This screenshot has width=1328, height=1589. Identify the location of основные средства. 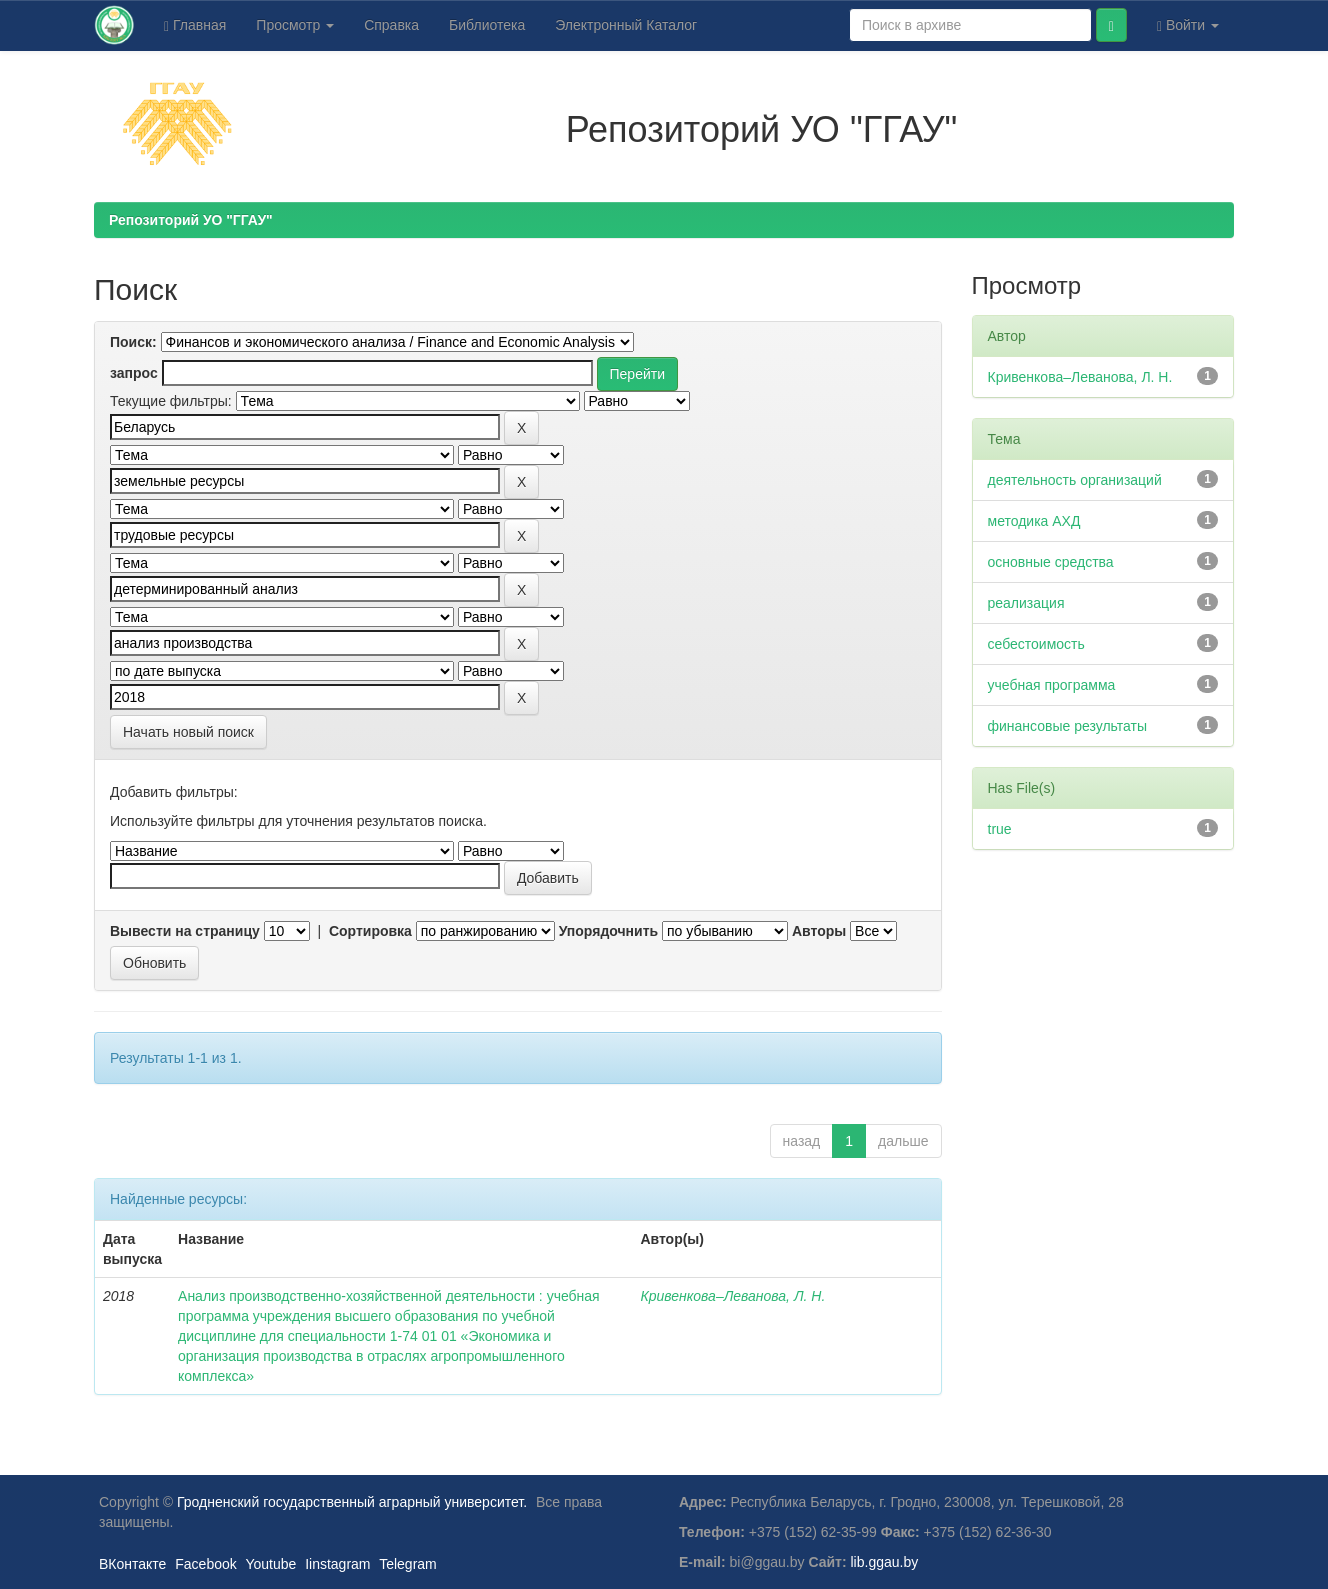
(1051, 562).